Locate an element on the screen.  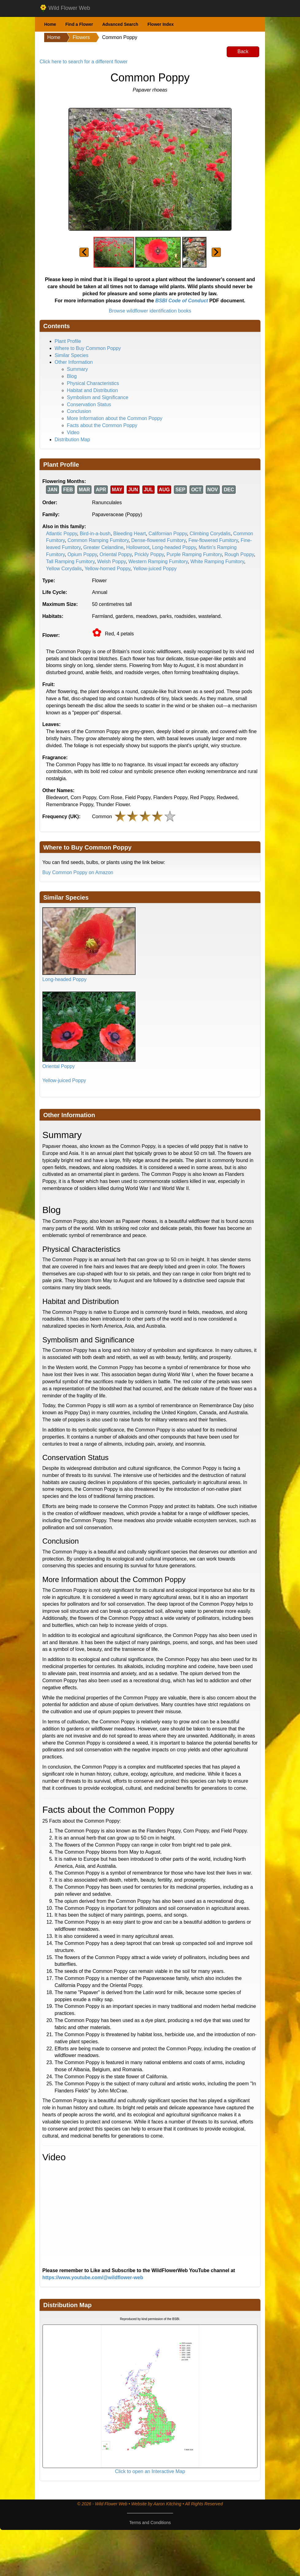
Yellow-horned Poppy is located at coordinates (107, 568).